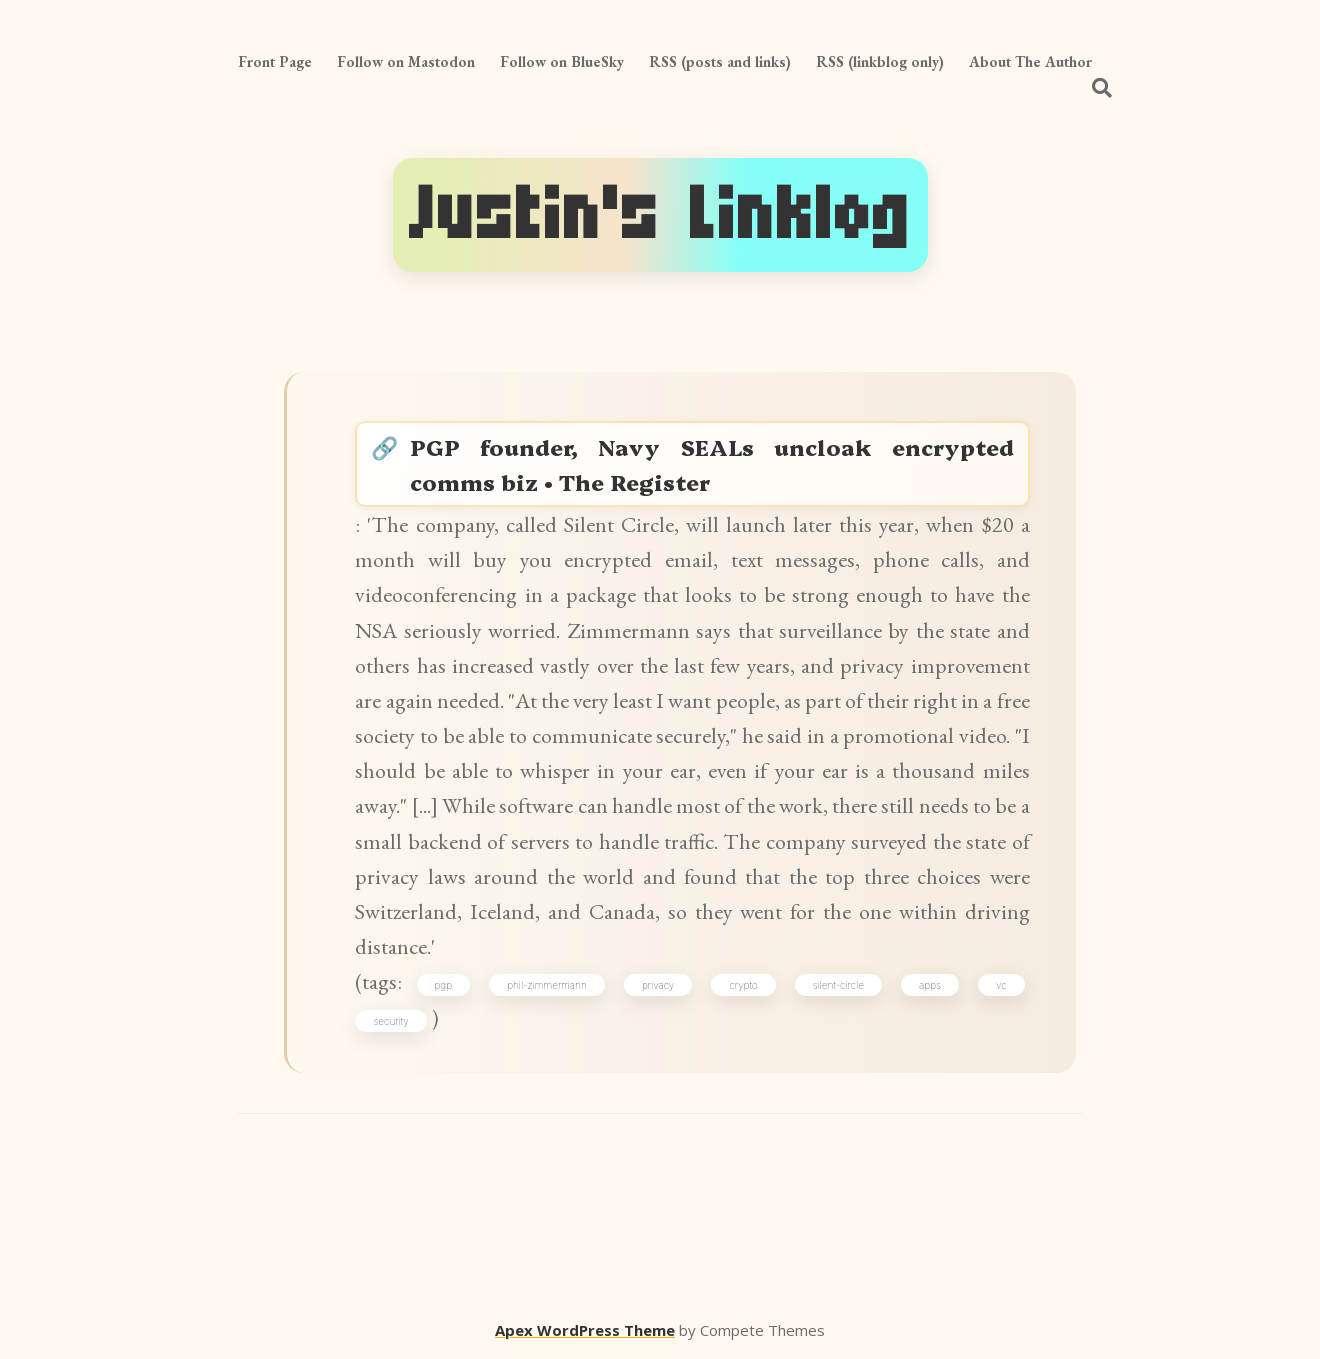 The image size is (1320, 1359). What do you see at coordinates (547, 985) in the screenshot?
I see `phil-zimmermann` at bounding box center [547, 985].